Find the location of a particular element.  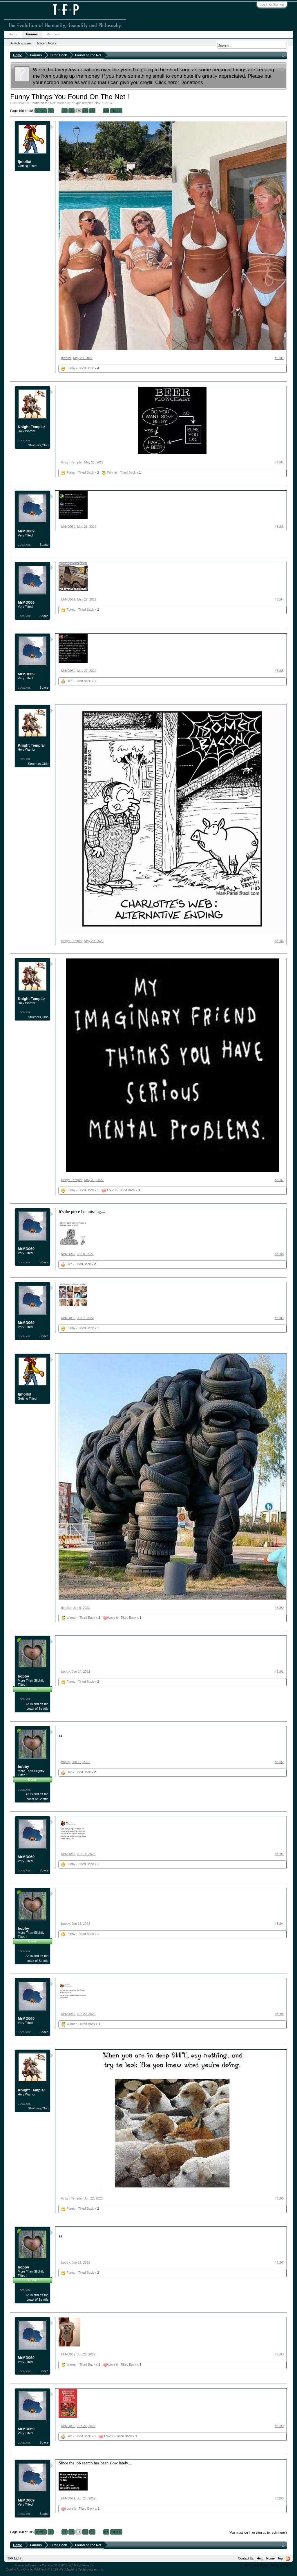

#3183 is located at coordinates (279, 526).